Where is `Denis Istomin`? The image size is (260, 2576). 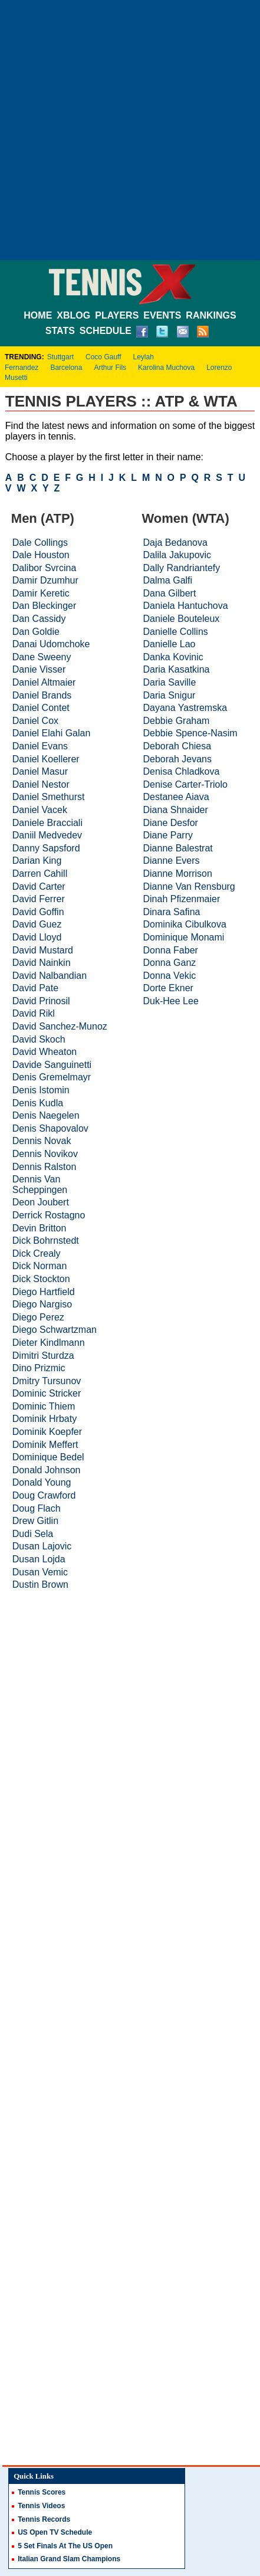 Denis Istomin is located at coordinates (41, 1090).